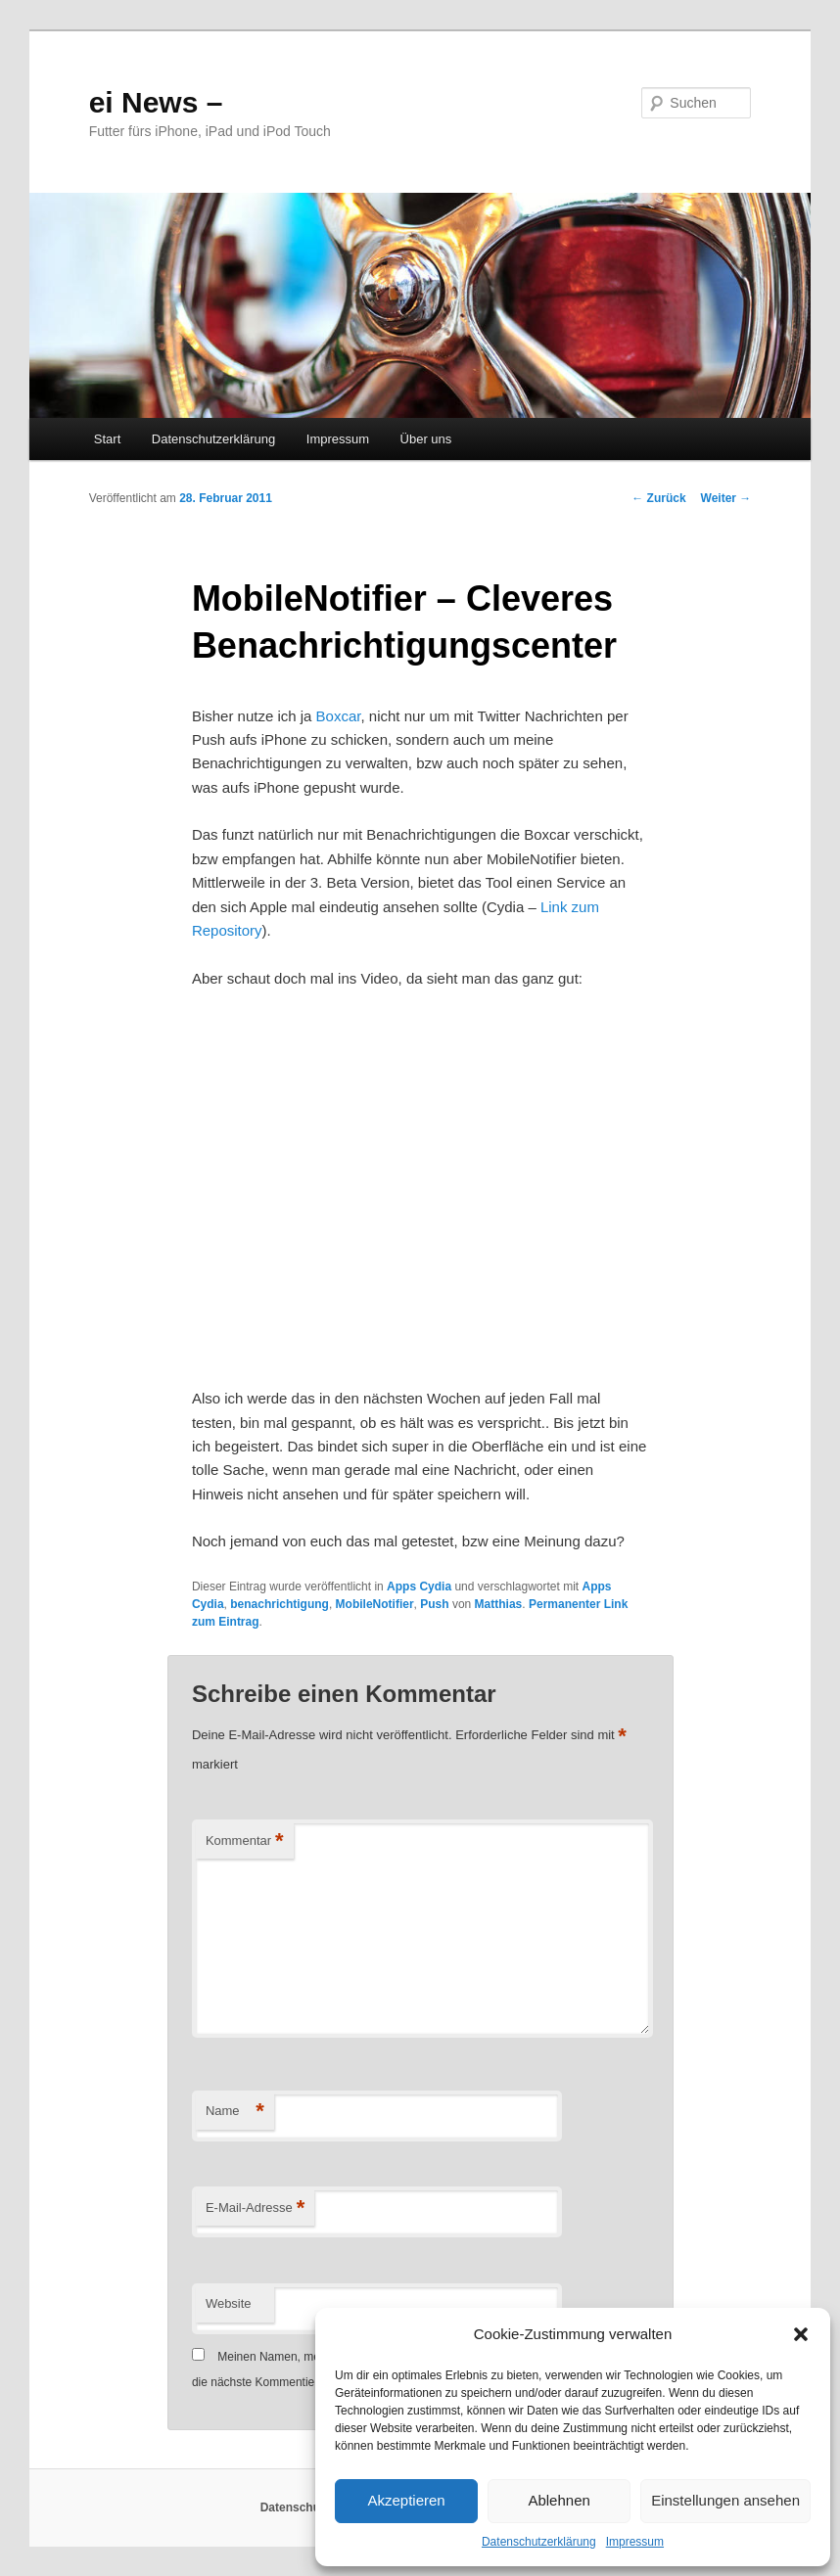  Describe the element at coordinates (499, 1604) in the screenshot. I see `Matthias` at that location.